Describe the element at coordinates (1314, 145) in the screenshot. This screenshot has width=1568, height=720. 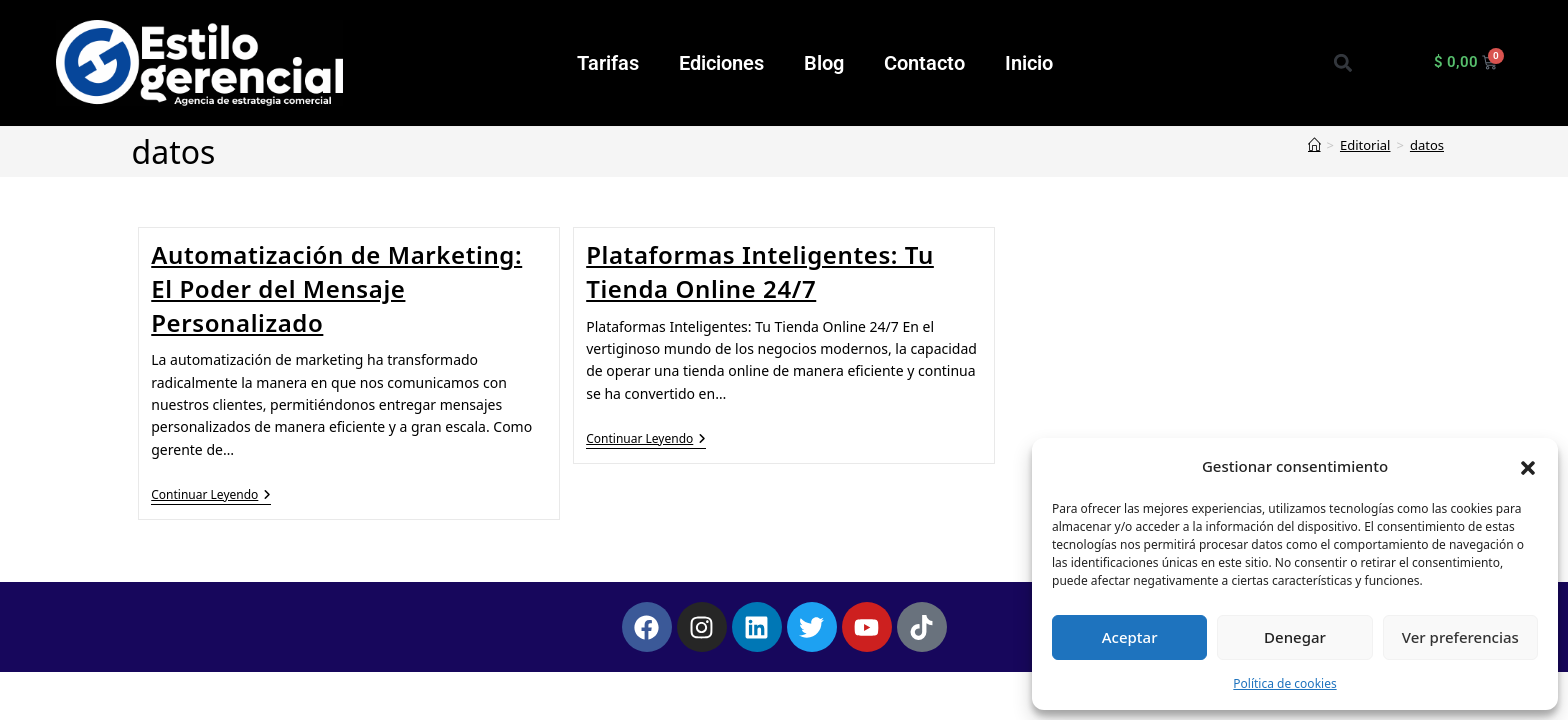
I see `[Inicio]` at that location.